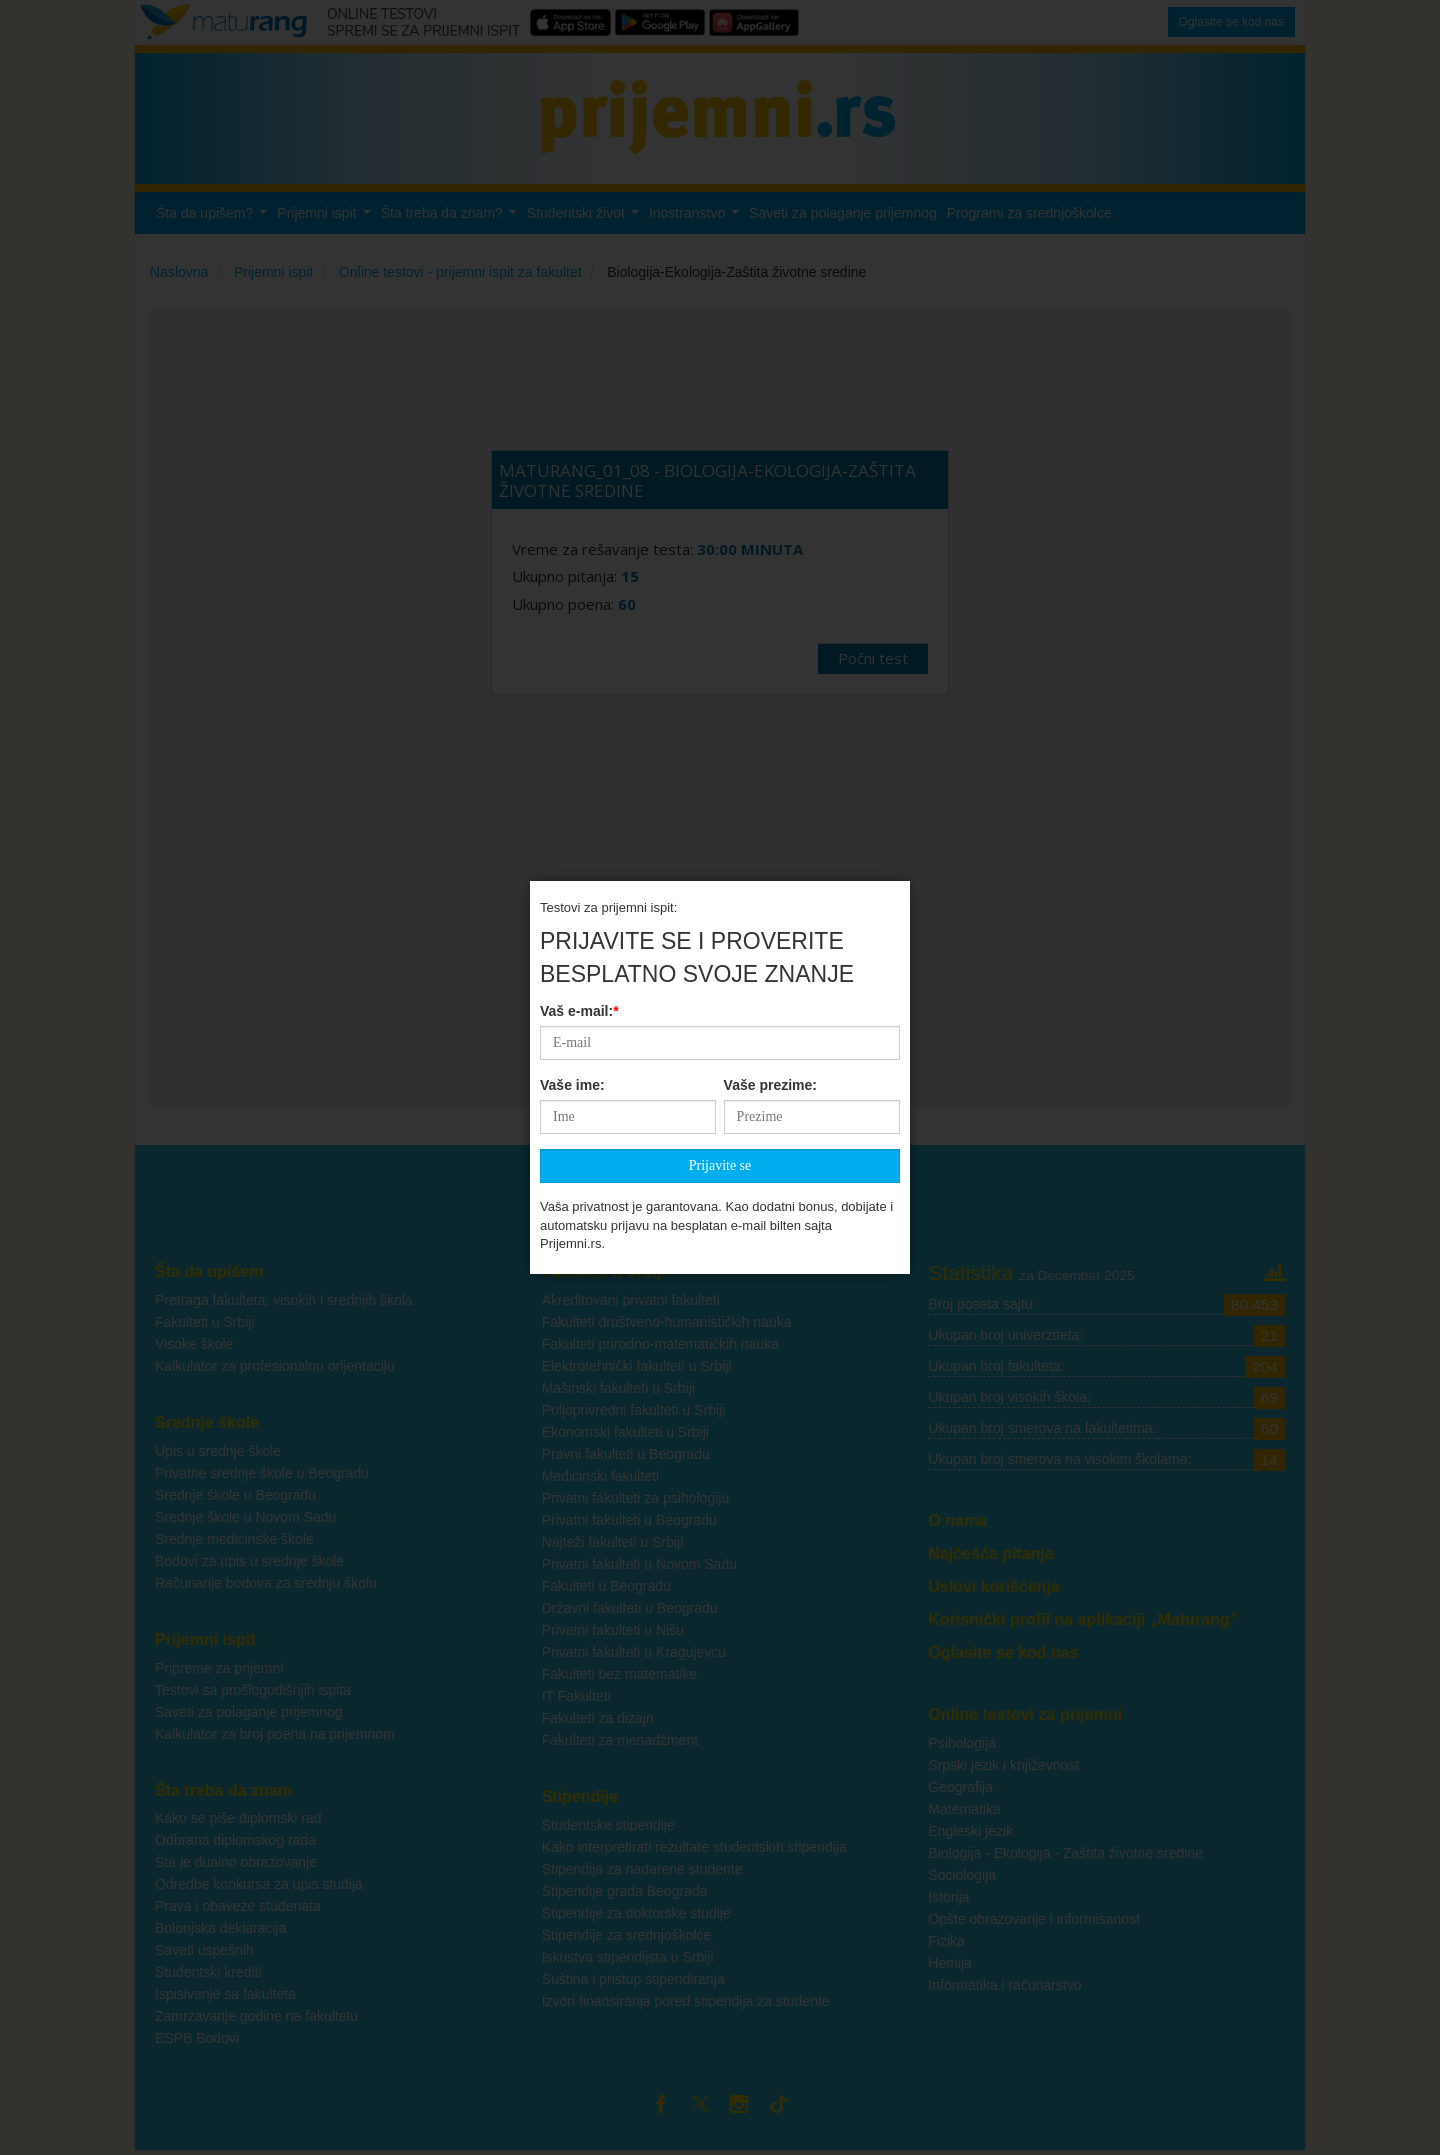 Image resolution: width=1440 pixels, height=2155 pixels. I want to click on Upis u srednje škole, so click(218, 1451).